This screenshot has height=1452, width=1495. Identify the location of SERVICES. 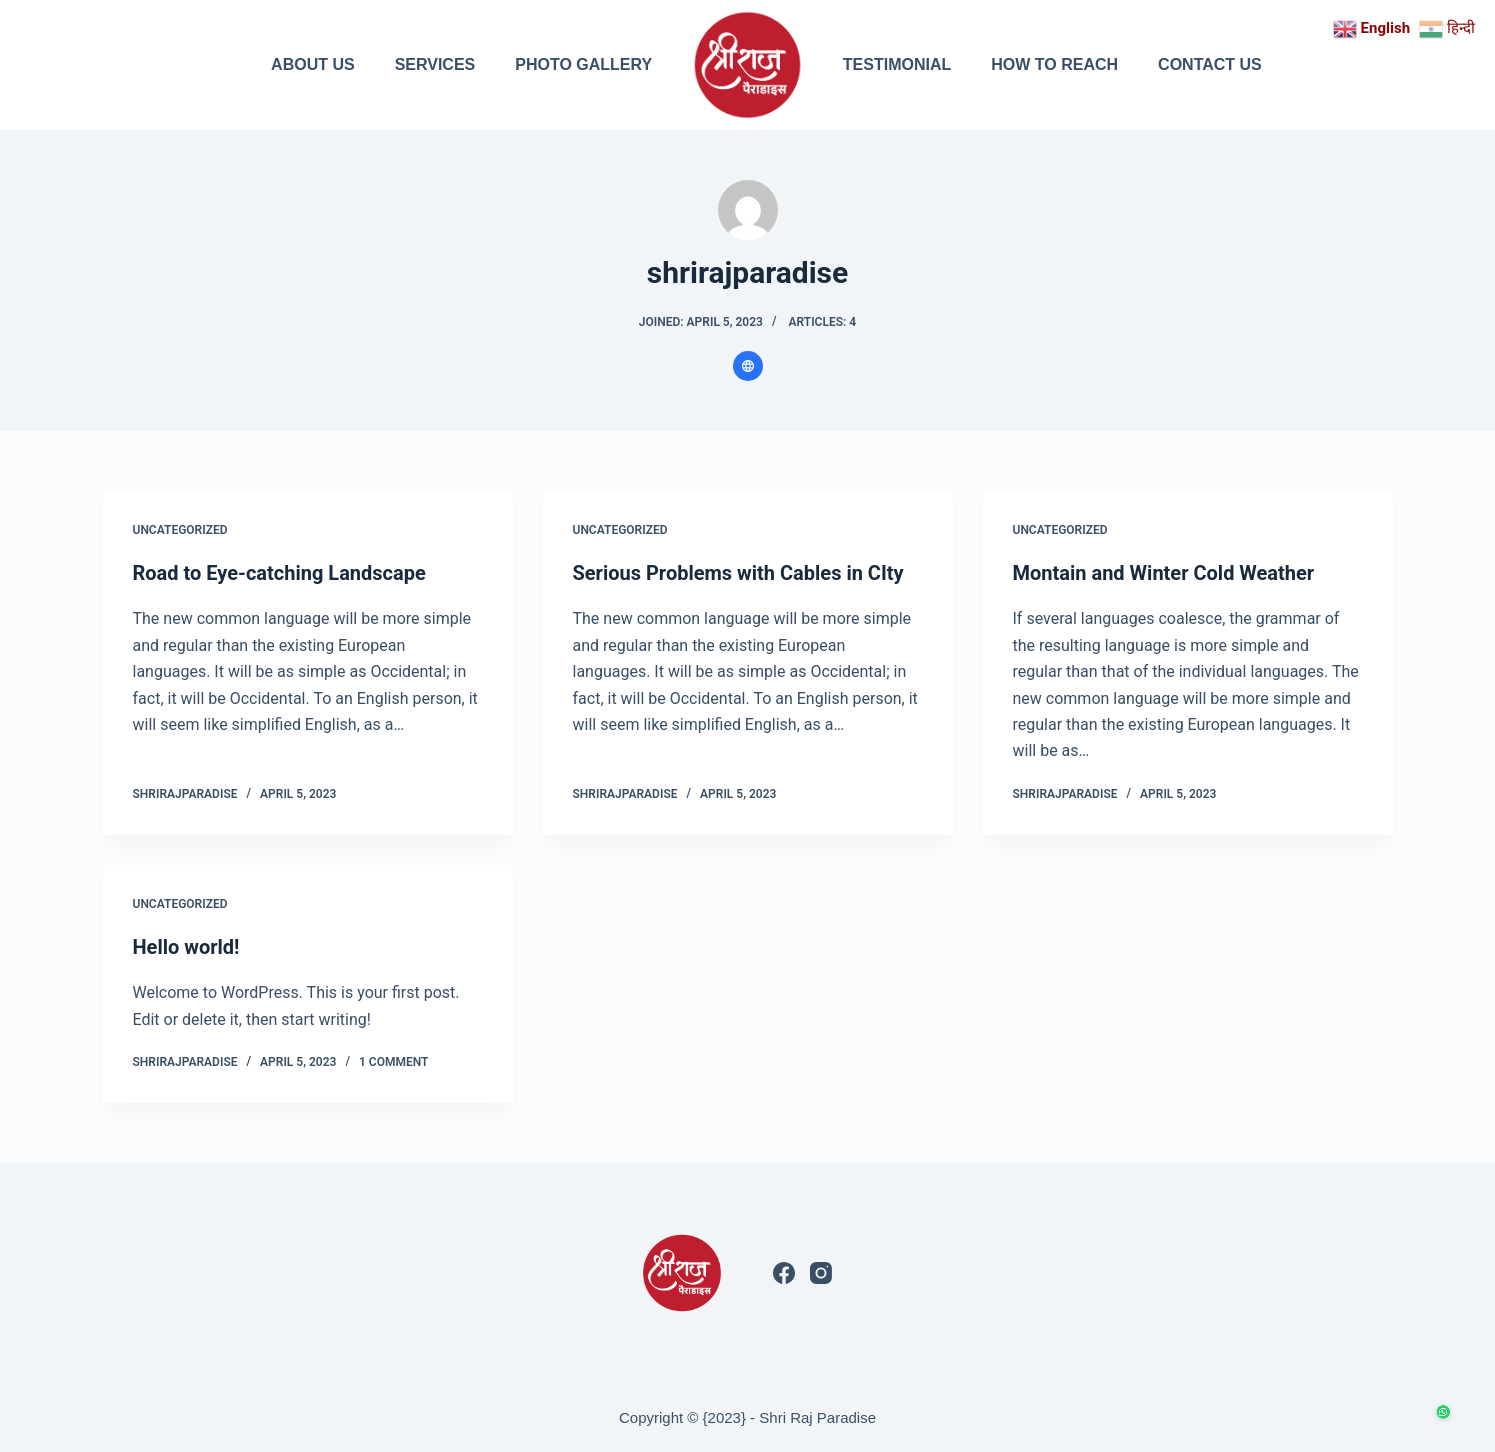
(435, 64).